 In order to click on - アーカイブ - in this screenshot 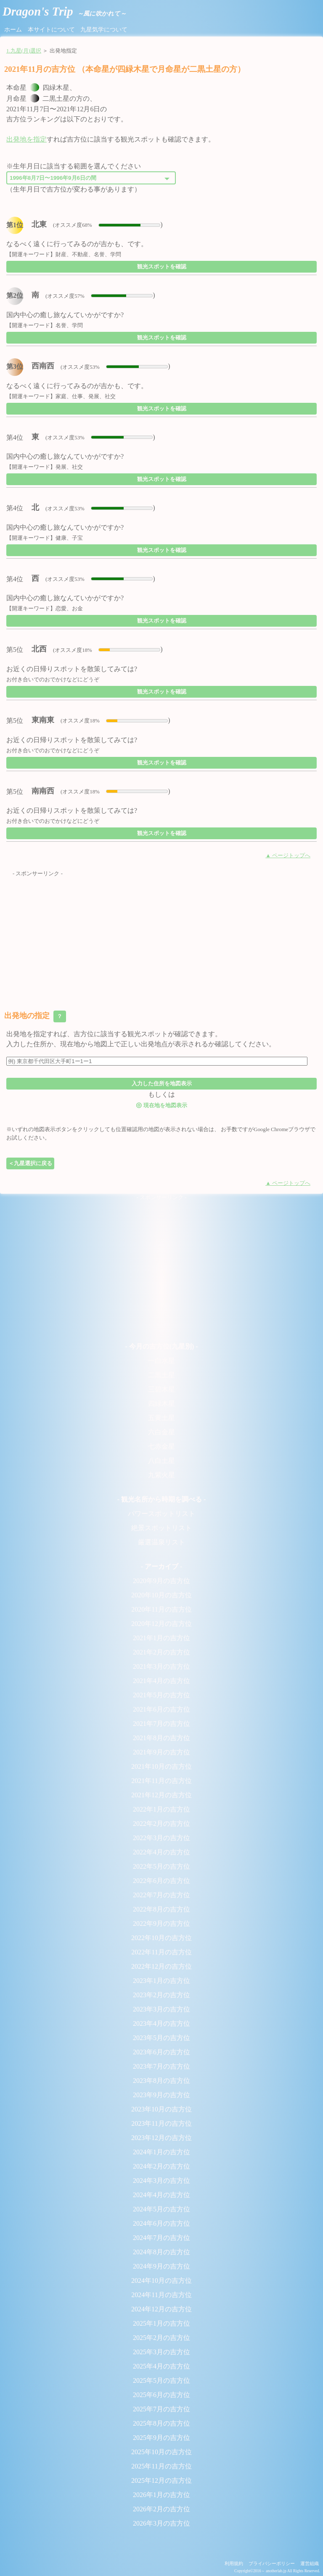, I will do `click(162, 1566)`.